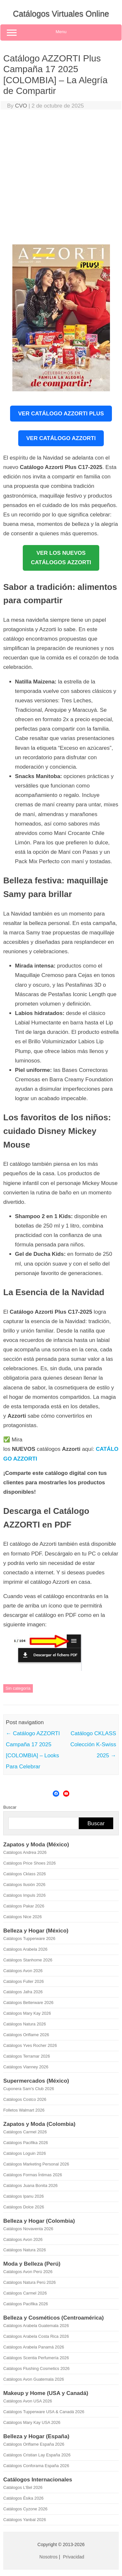 This screenshot has width=122, height=2576. I want to click on Catálogos Formas Íntimas 2026, so click(32, 2174).